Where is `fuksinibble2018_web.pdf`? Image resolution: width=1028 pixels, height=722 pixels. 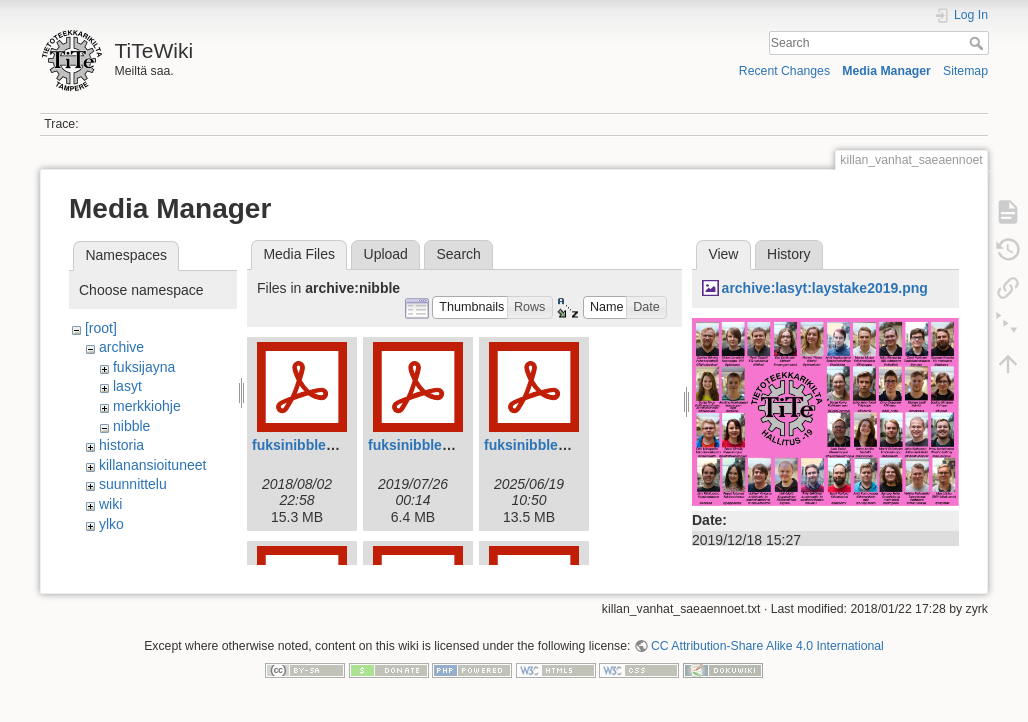
fuksinibble2018_web.pdf is located at coordinates (335, 445).